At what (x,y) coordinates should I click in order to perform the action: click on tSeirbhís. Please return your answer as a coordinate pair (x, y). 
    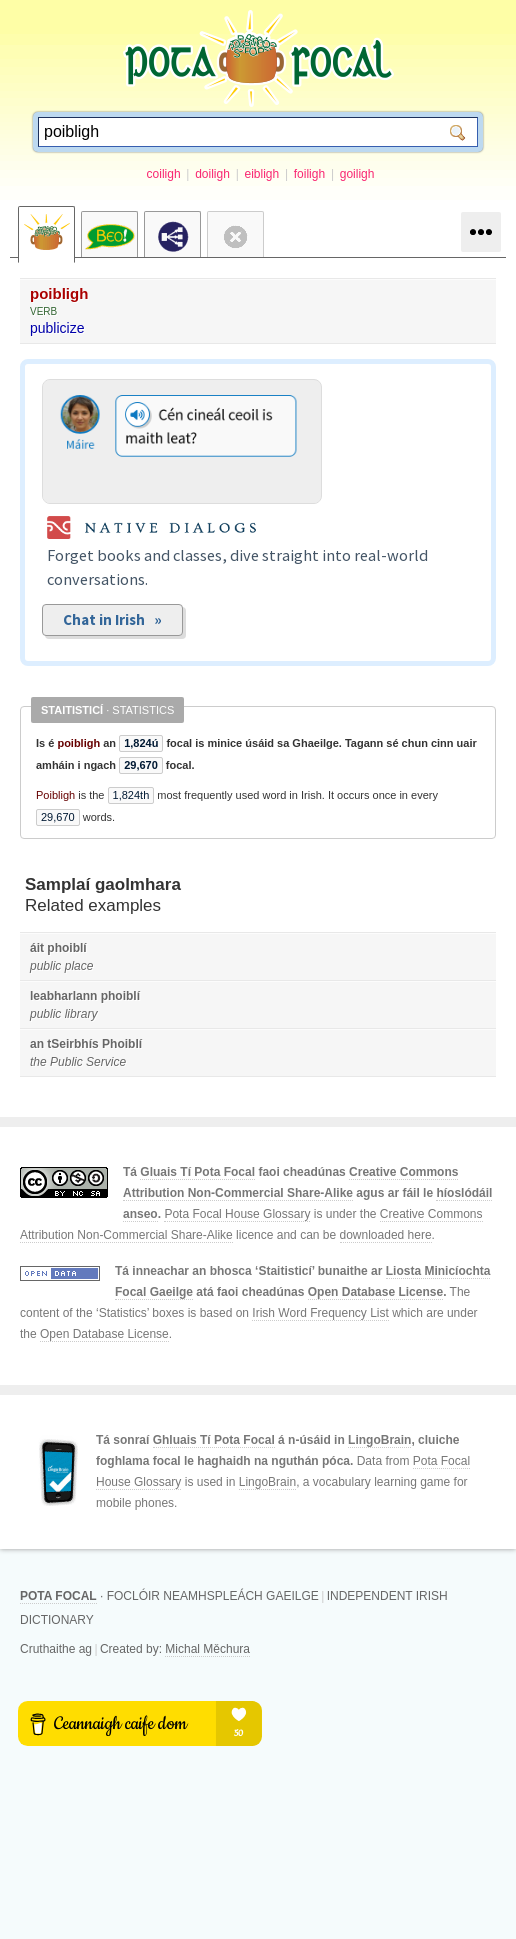
    Looking at the image, I should click on (72, 1044).